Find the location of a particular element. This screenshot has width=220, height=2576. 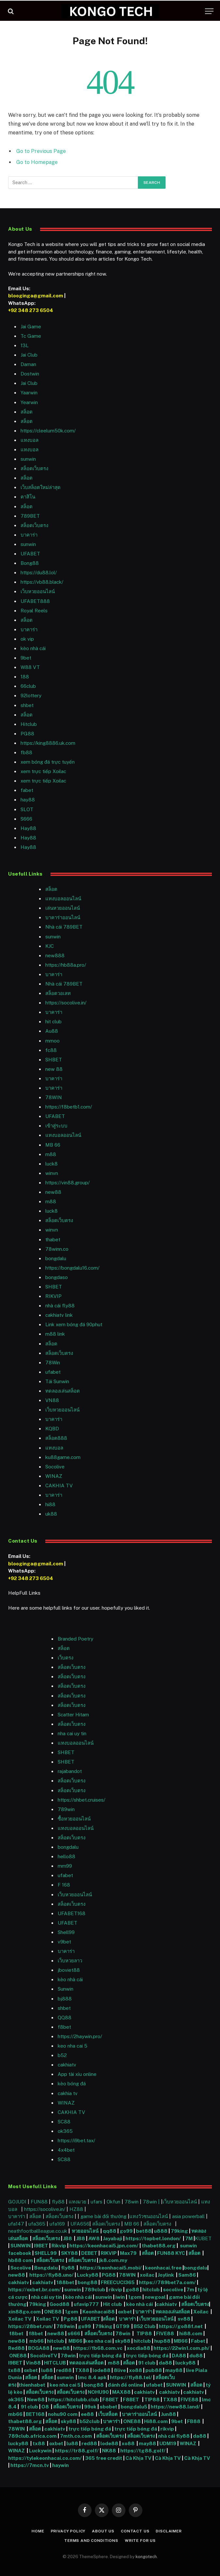

fb88 is located at coordinates (26, 752).